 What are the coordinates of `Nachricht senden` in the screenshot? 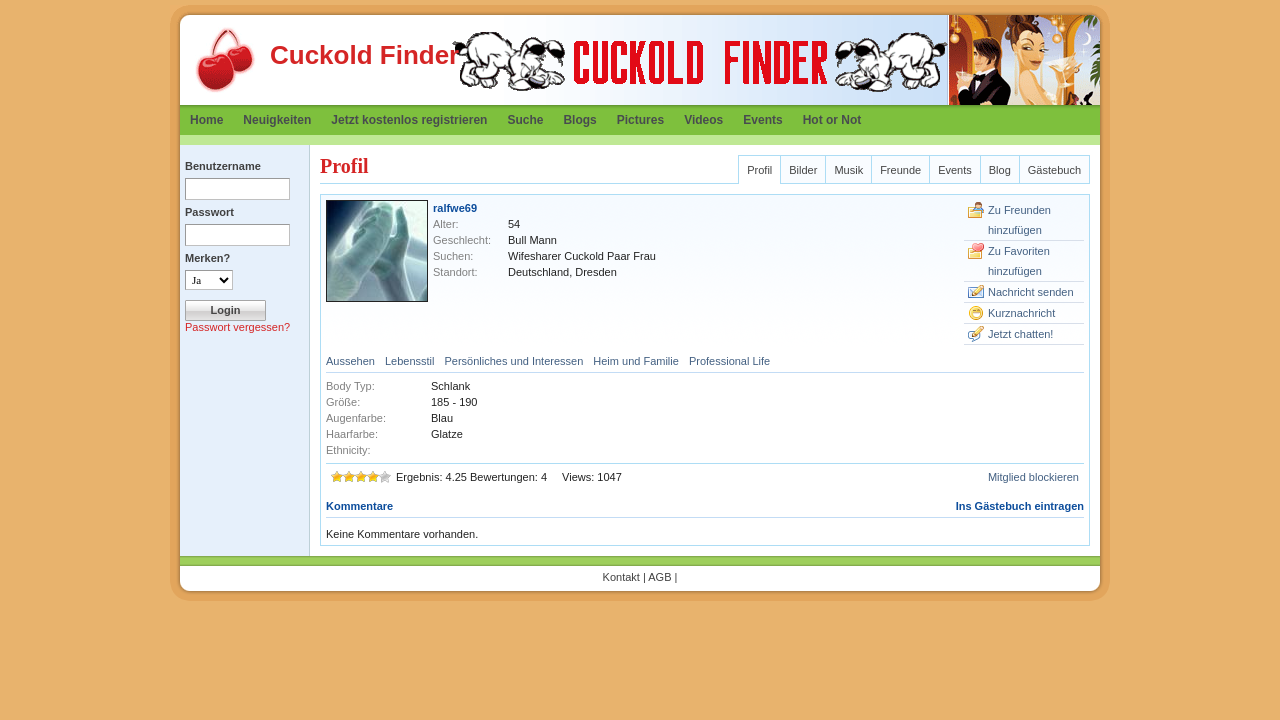 It's located at (1031, 292).